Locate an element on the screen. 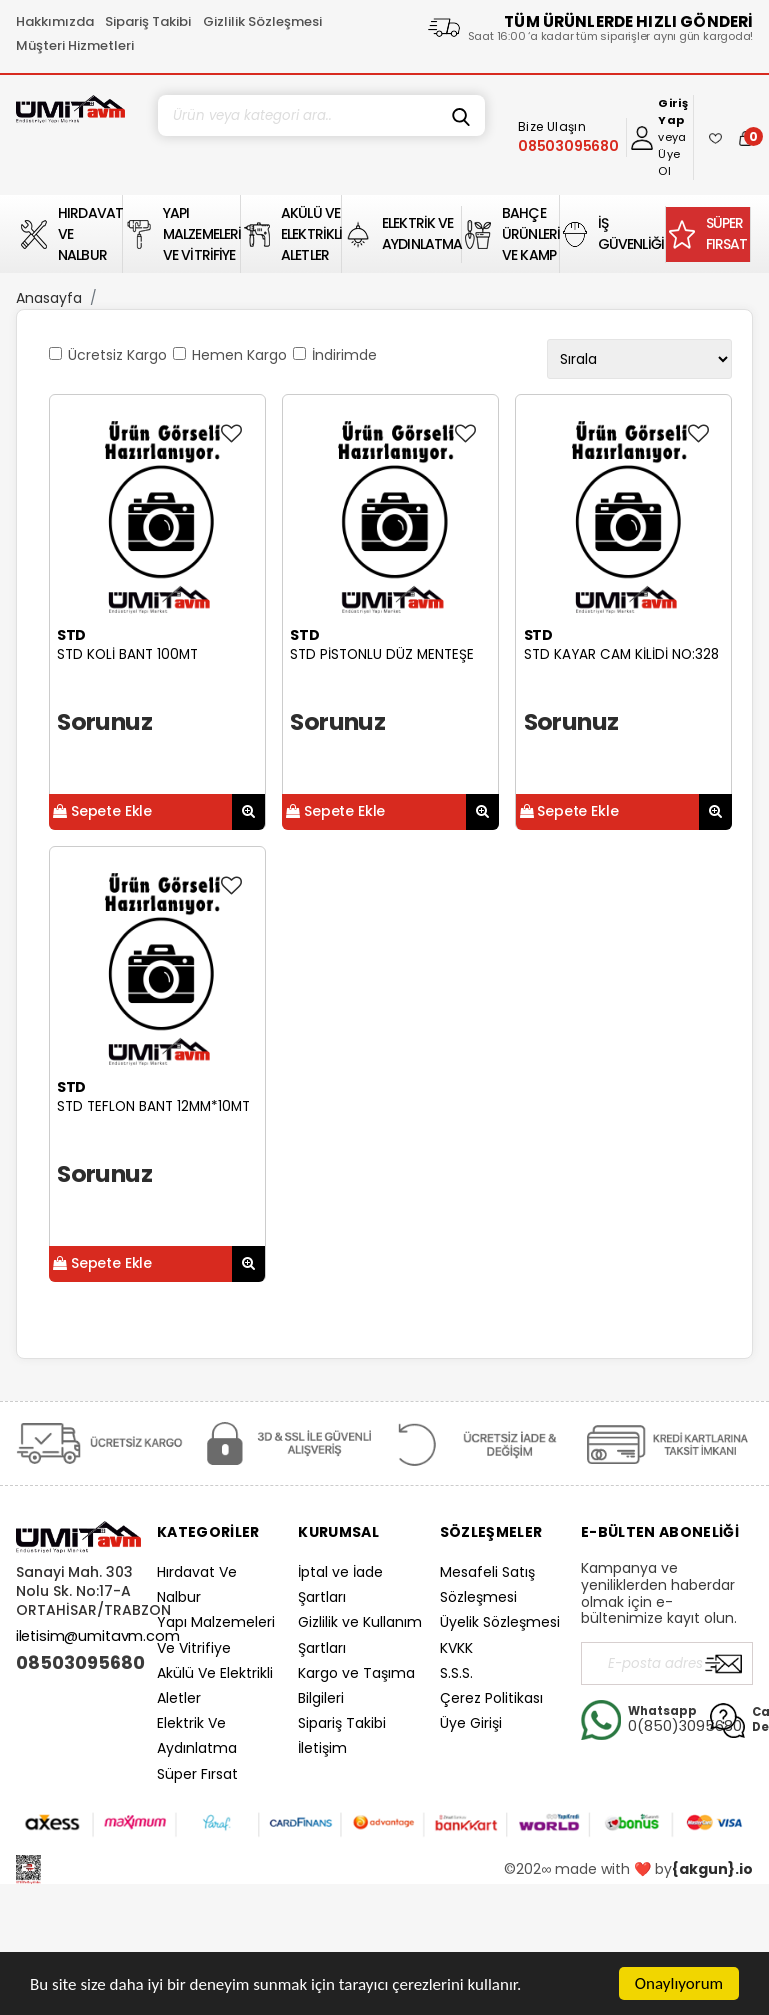 This screenshot has height=2015, width=769. {akgun}.io is located at coordinates (712, 1869).